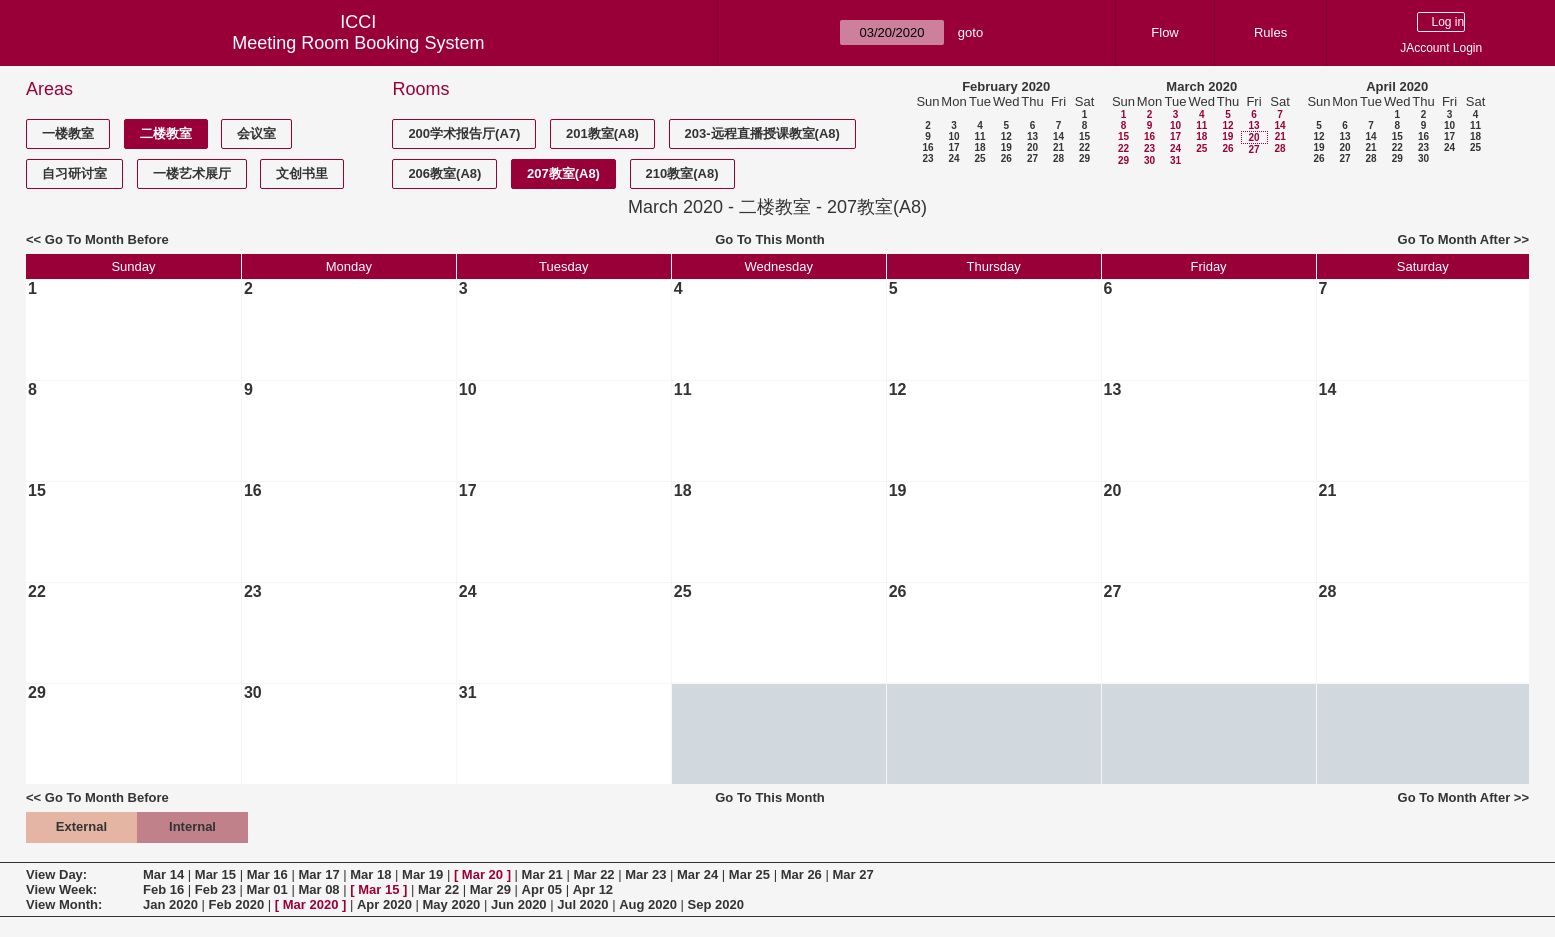 Image resolution: width=1555 pixels, height=937 pixels. What do you see at coordinates (1006, 158) in the screenshot?
I see `26` at bounding box center [1006, 158].